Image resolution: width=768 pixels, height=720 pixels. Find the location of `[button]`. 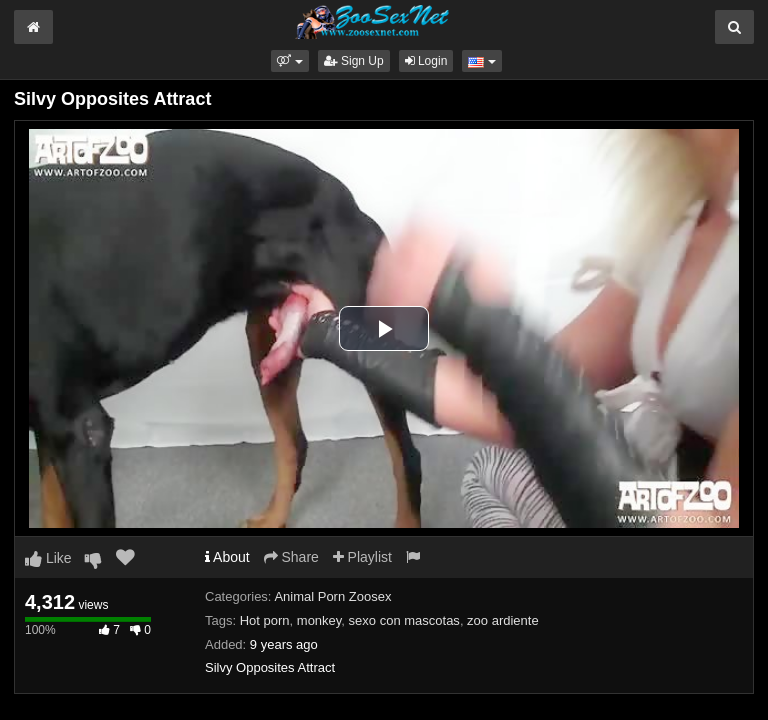

[button] is located at coordinates (289, 61).